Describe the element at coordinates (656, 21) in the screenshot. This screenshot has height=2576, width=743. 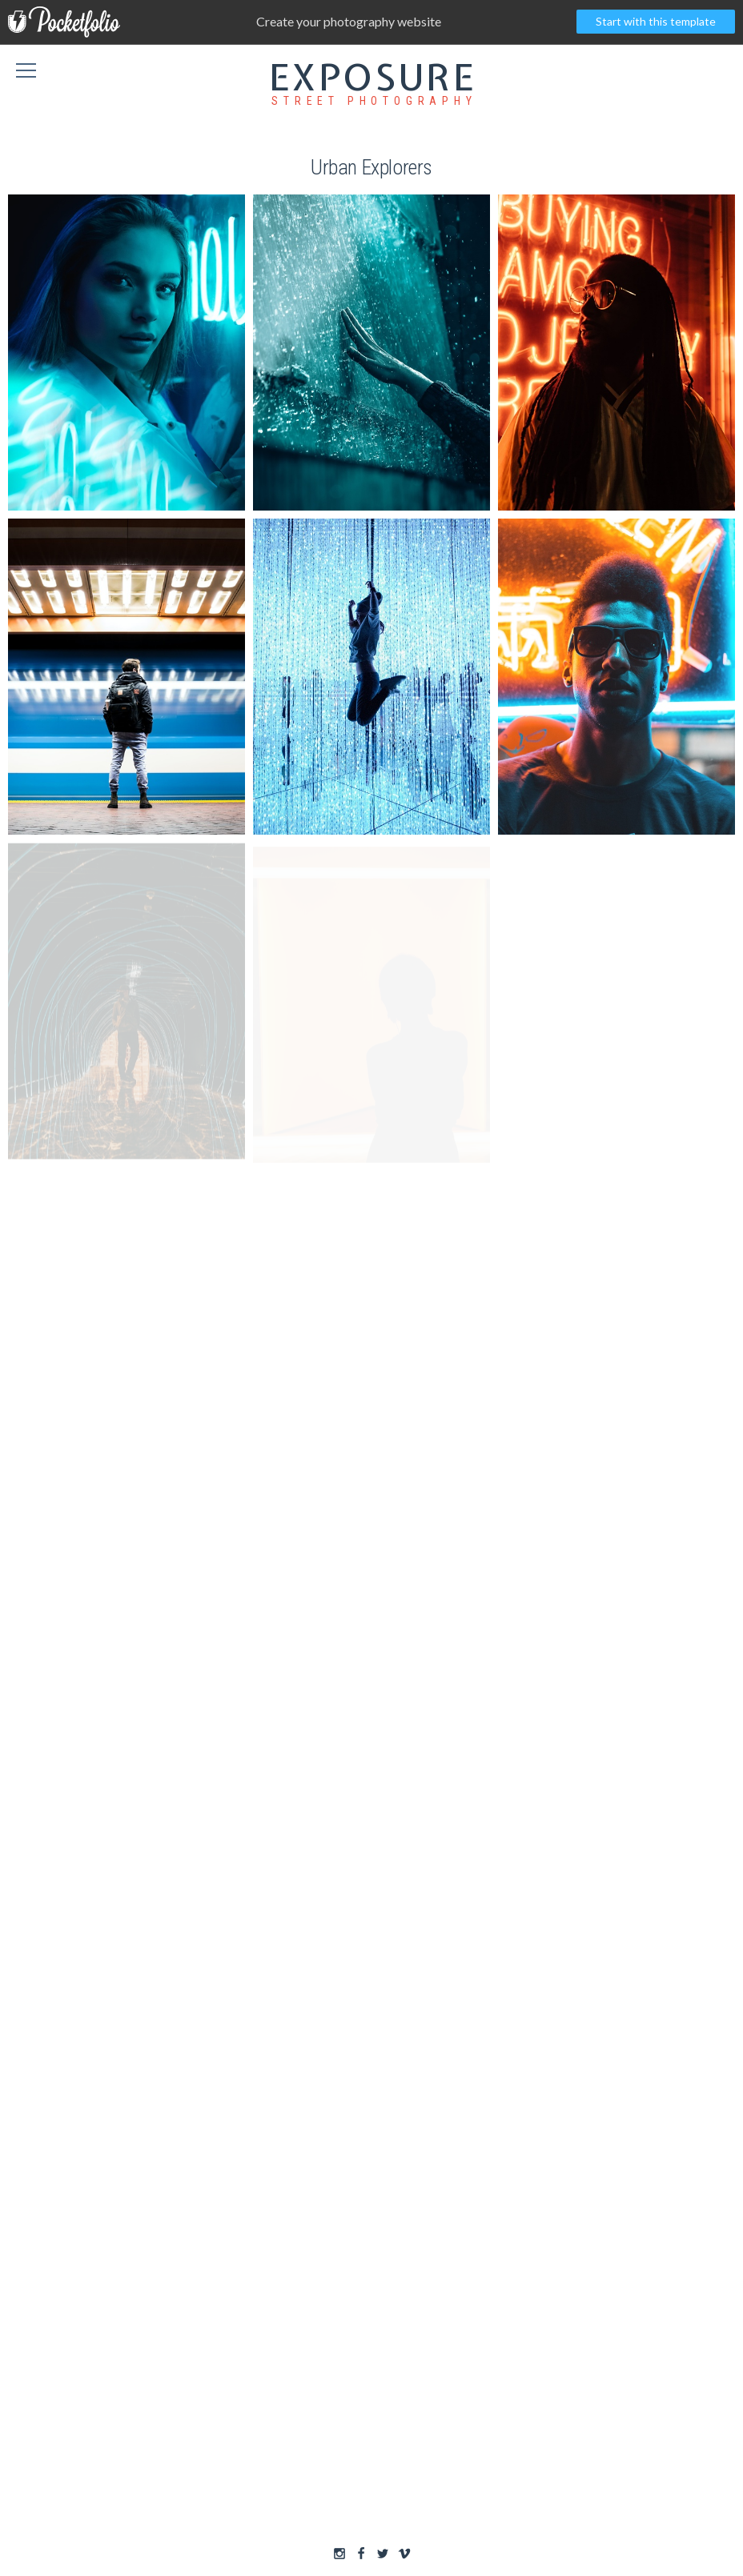
I see `Start with this template` at that location.